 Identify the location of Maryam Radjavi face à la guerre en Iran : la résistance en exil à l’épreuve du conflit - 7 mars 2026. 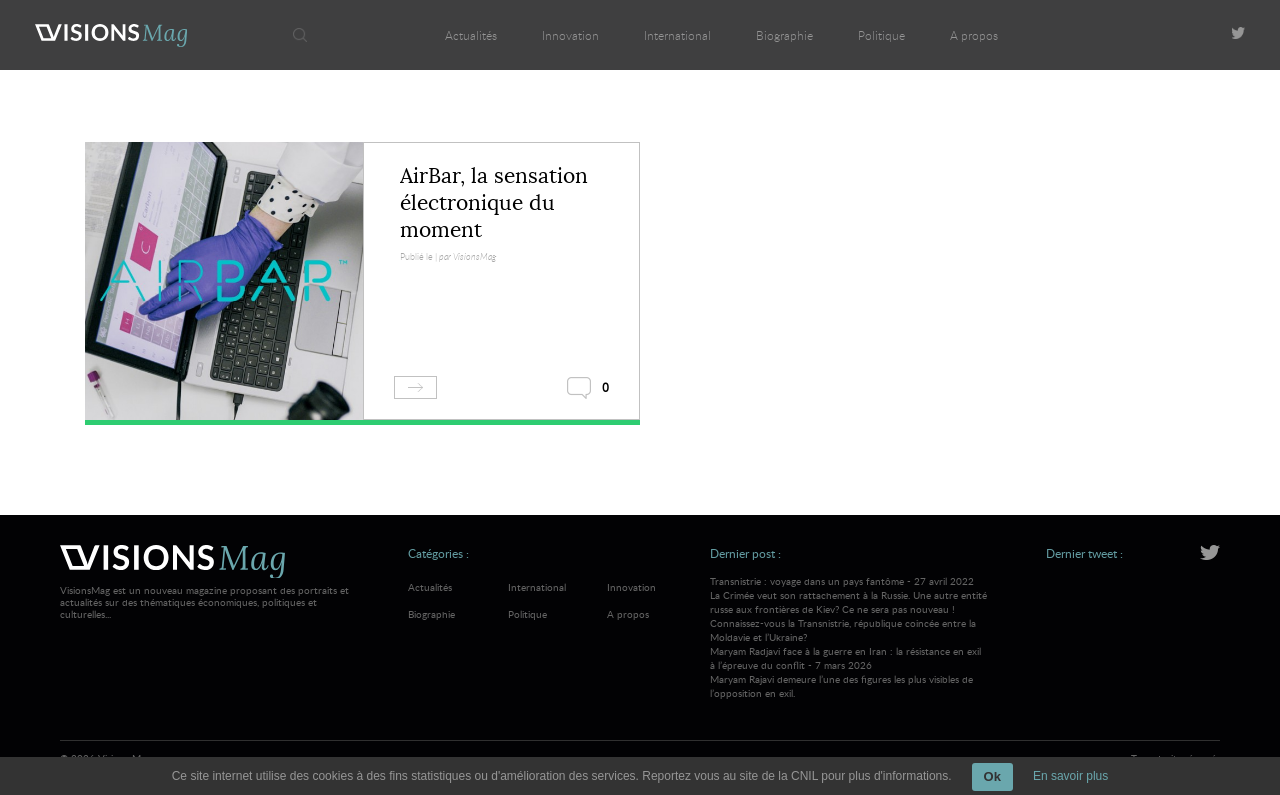
(849, 672).